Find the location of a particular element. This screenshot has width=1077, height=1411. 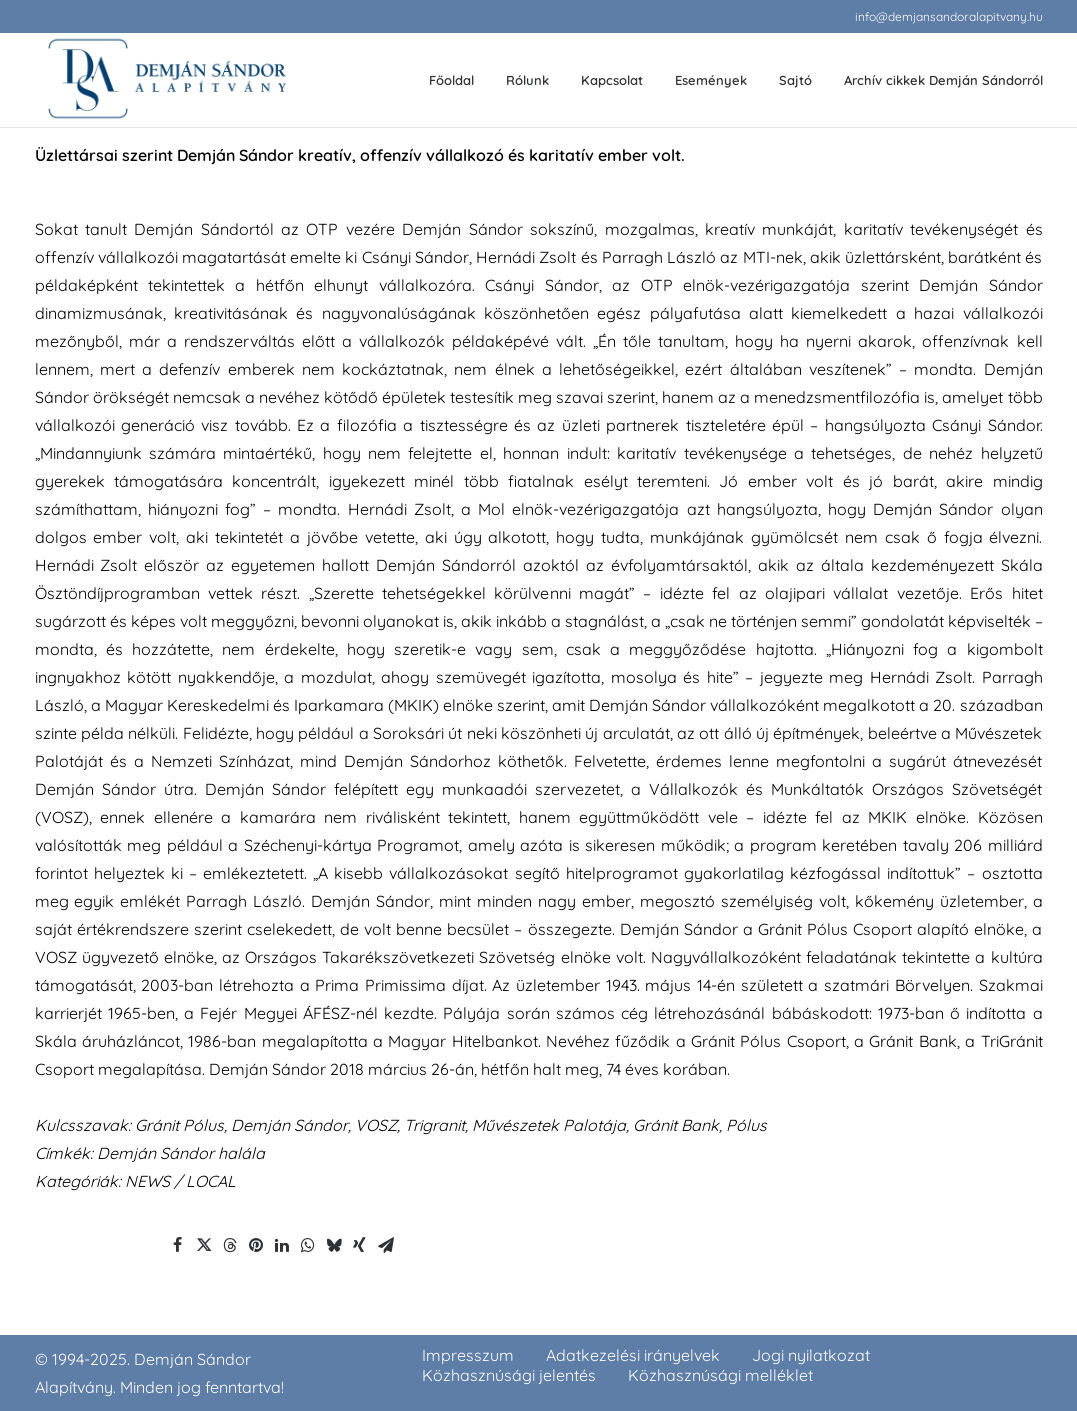

Főoldal is located at coordinates (451, 80).